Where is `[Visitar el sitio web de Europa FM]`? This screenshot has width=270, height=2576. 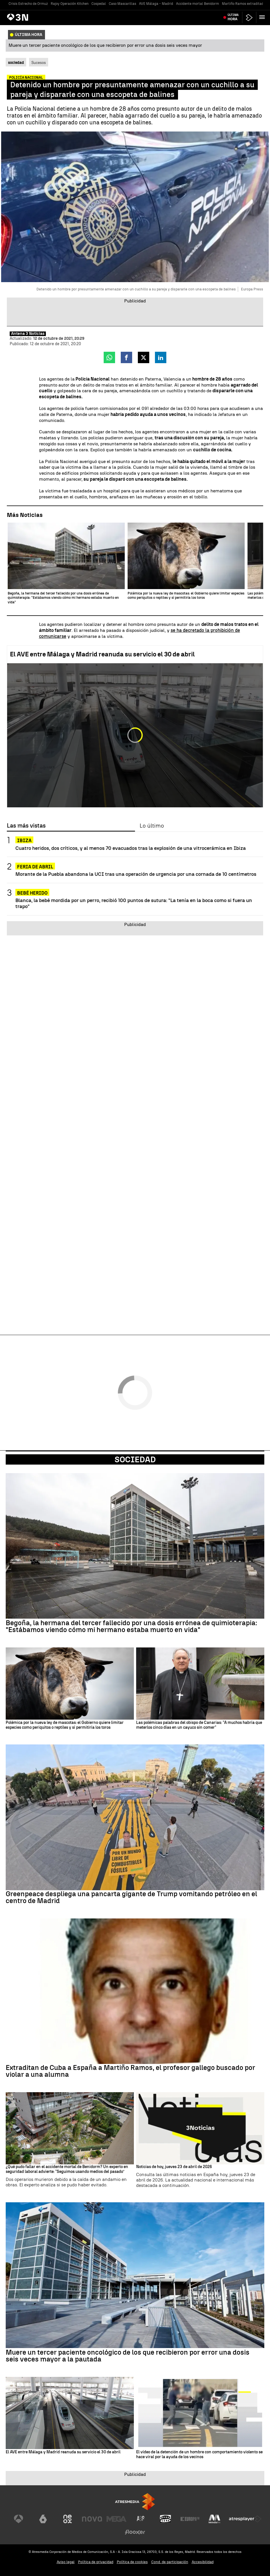 [Visitar el sitio web de Europa FM] is located at coordinates (190, 2519).